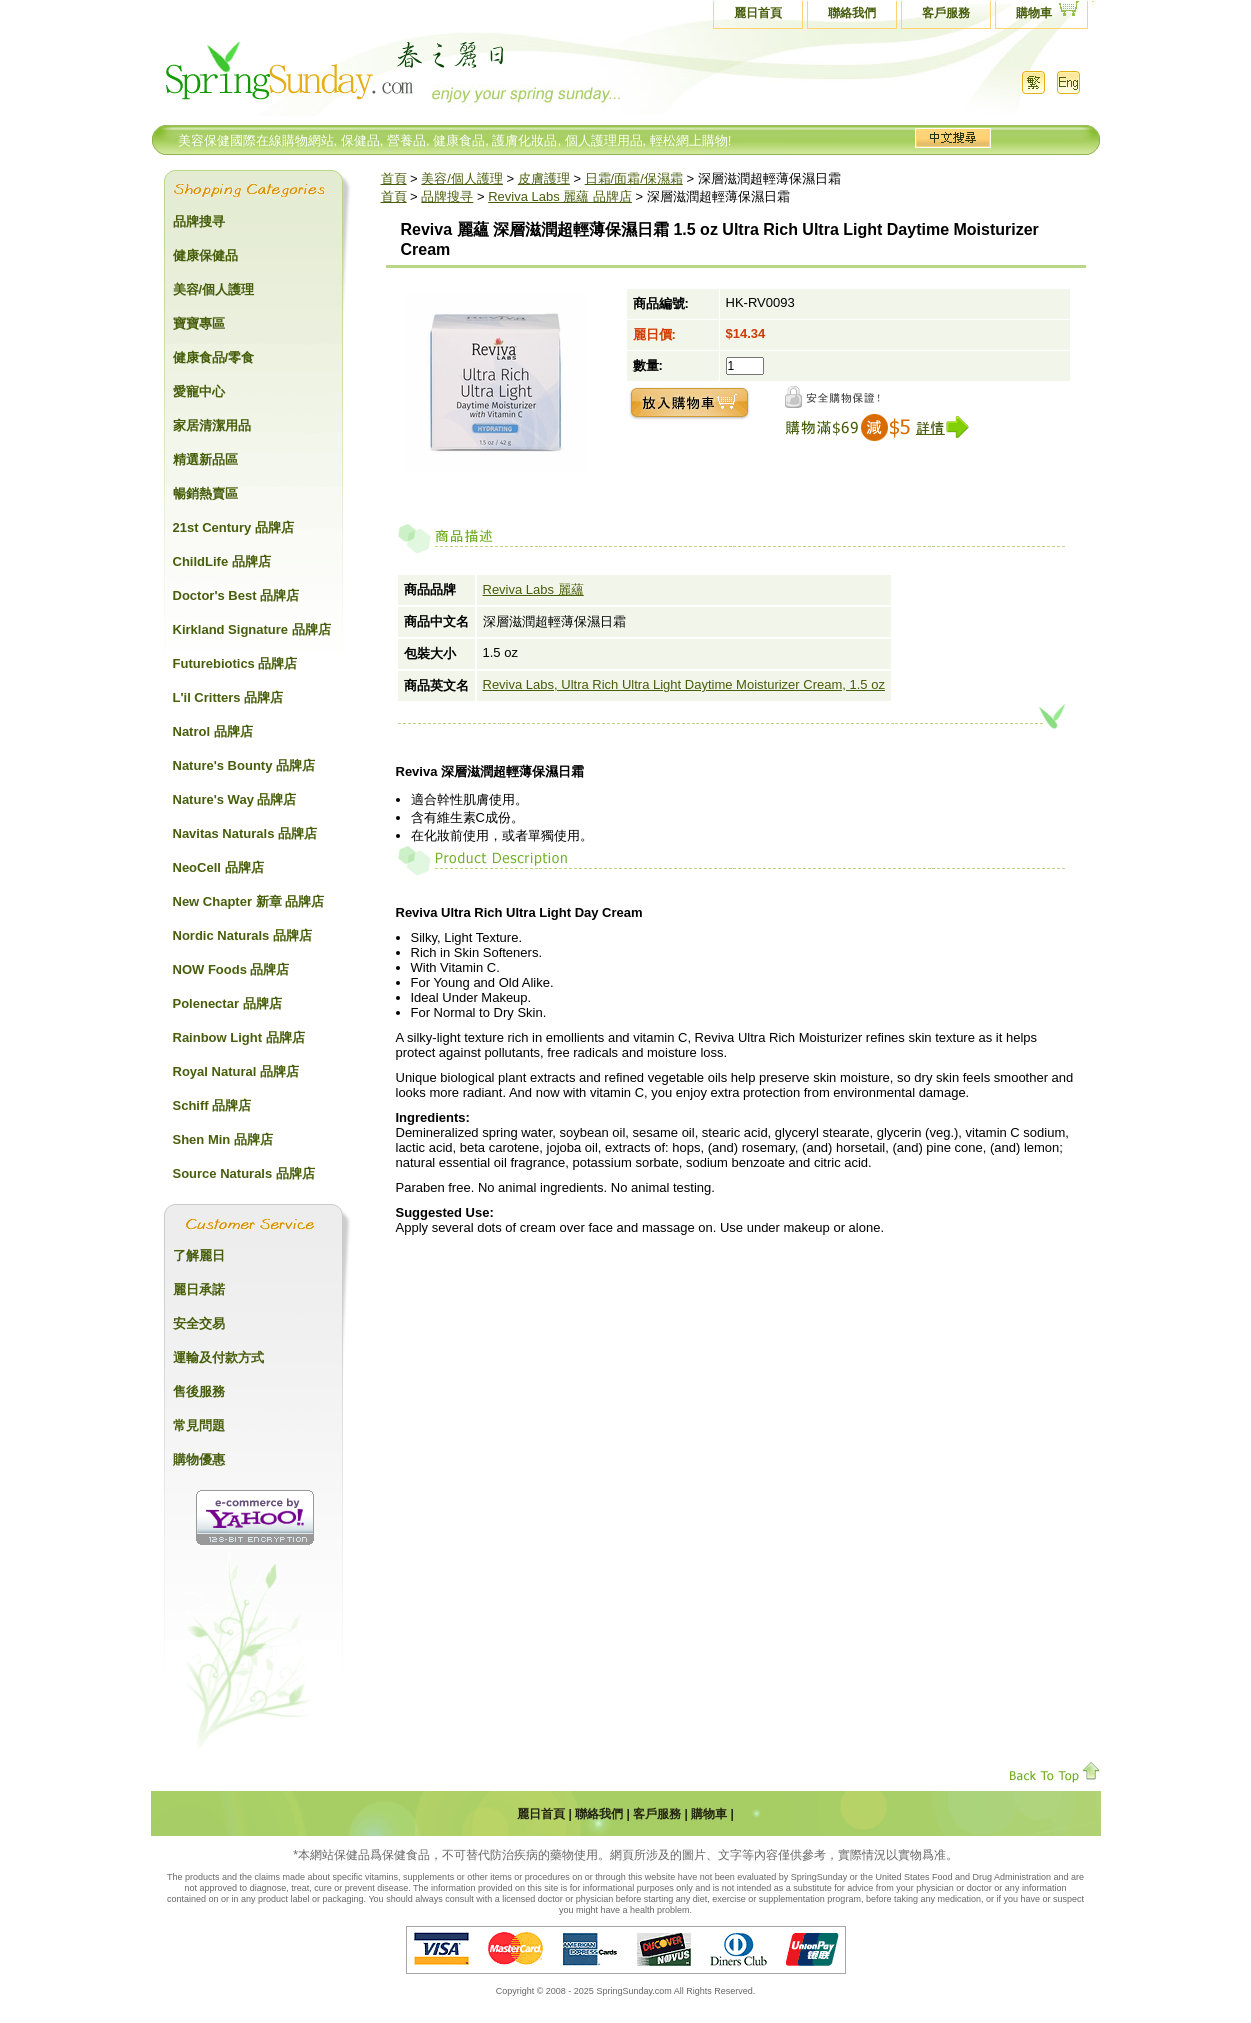 The height and width of the screenshot is (2023, 1251). Describe the element at coordinates (227, 1003) in the screenshot. I see `Polenectar 品牌店` at that location.